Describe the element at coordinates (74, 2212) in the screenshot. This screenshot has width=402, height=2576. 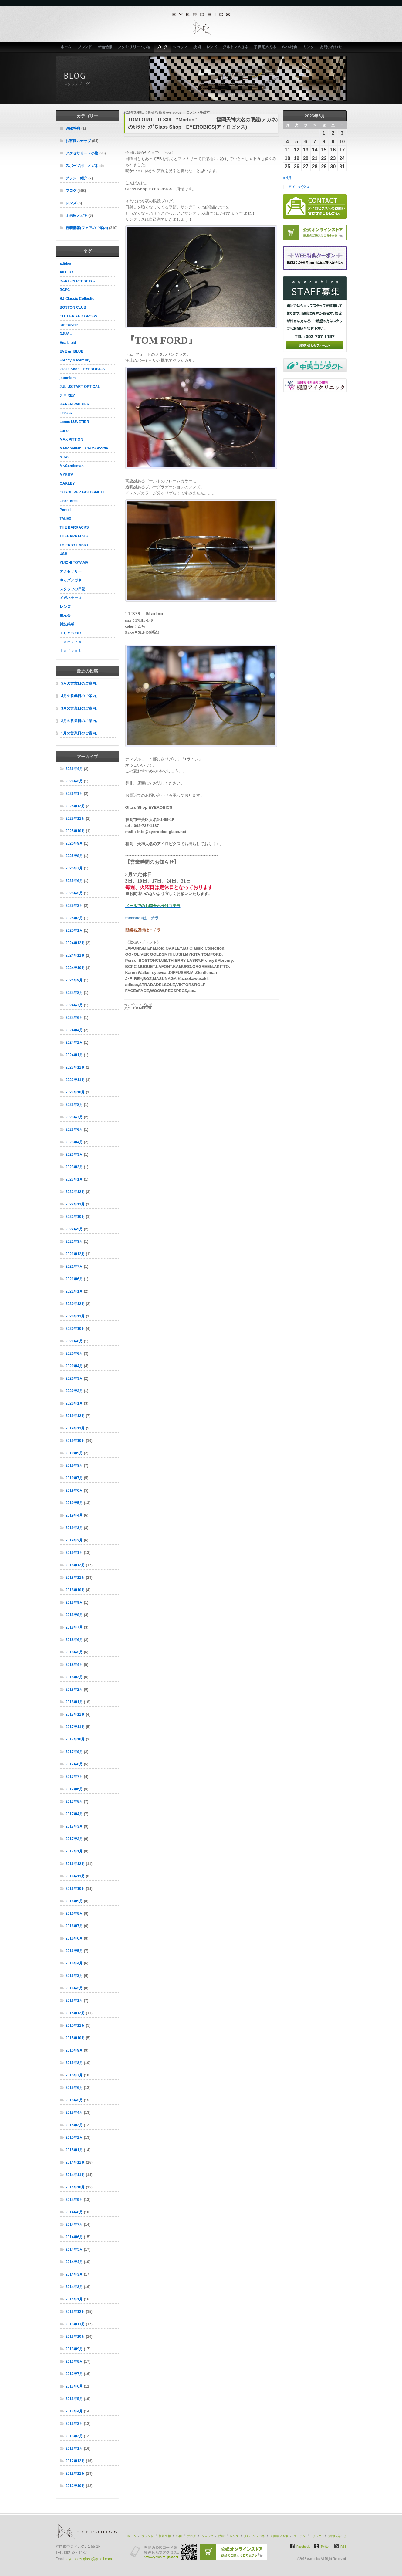
I see `2014年8月` at that location.